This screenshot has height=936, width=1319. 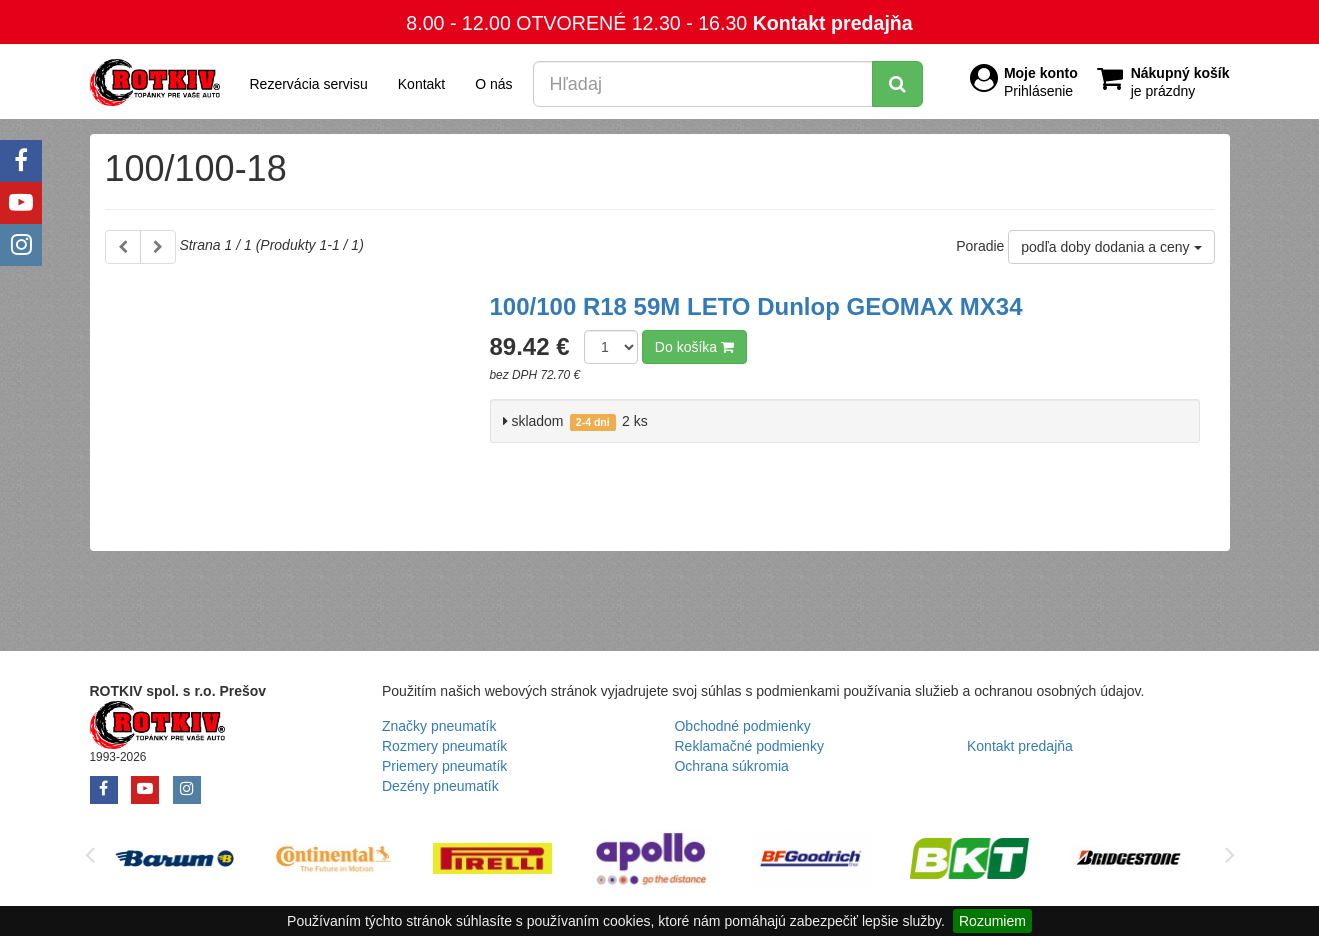 What do you see at coordinates (992, 921) in the screenshot?
I see `Rozumiem` at bounding box center [992, 921].